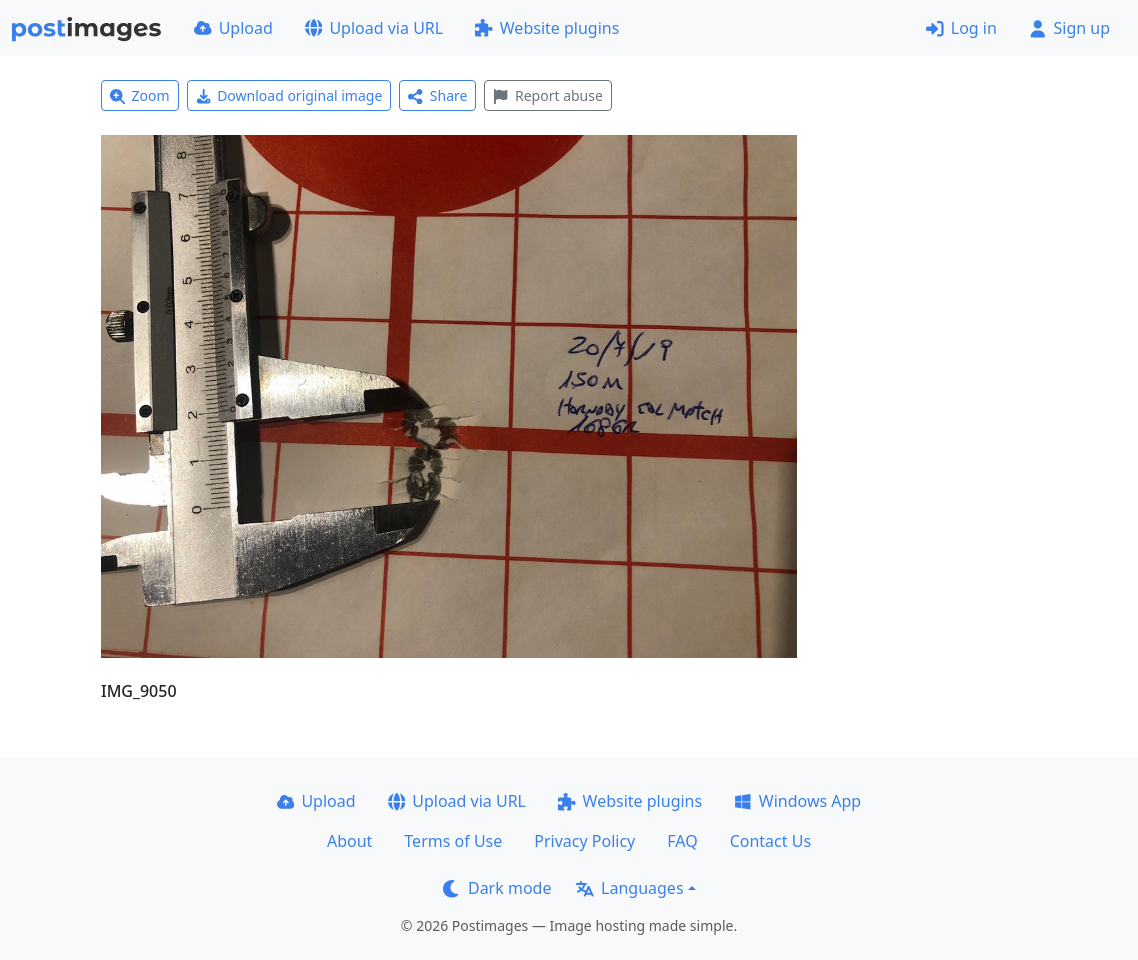  What do you see at coordinates (547, 28) in the screenshot?
I see `Website plugins` at bounding box center [547, 28].